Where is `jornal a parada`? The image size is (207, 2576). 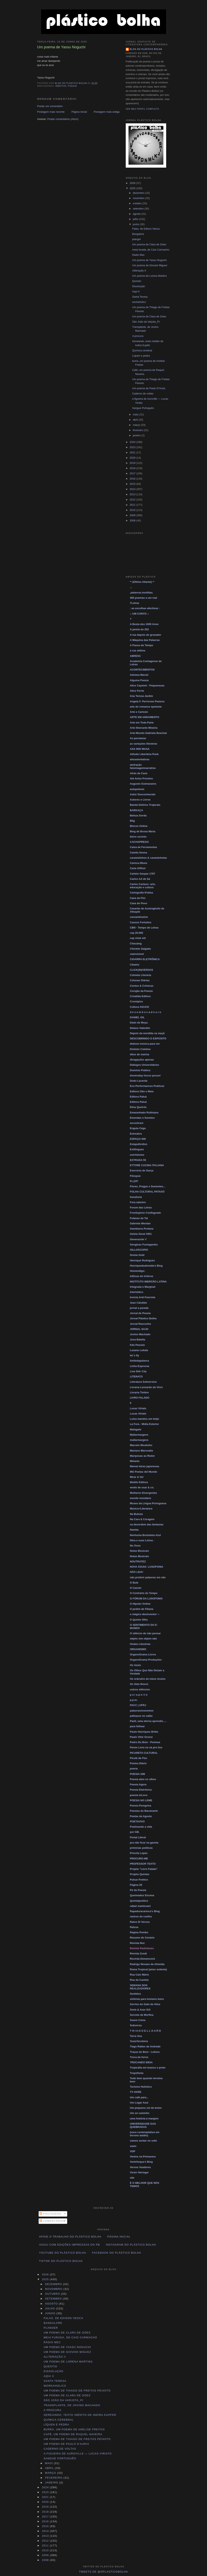
jornal a parada is located at coordinates (139, 1307).